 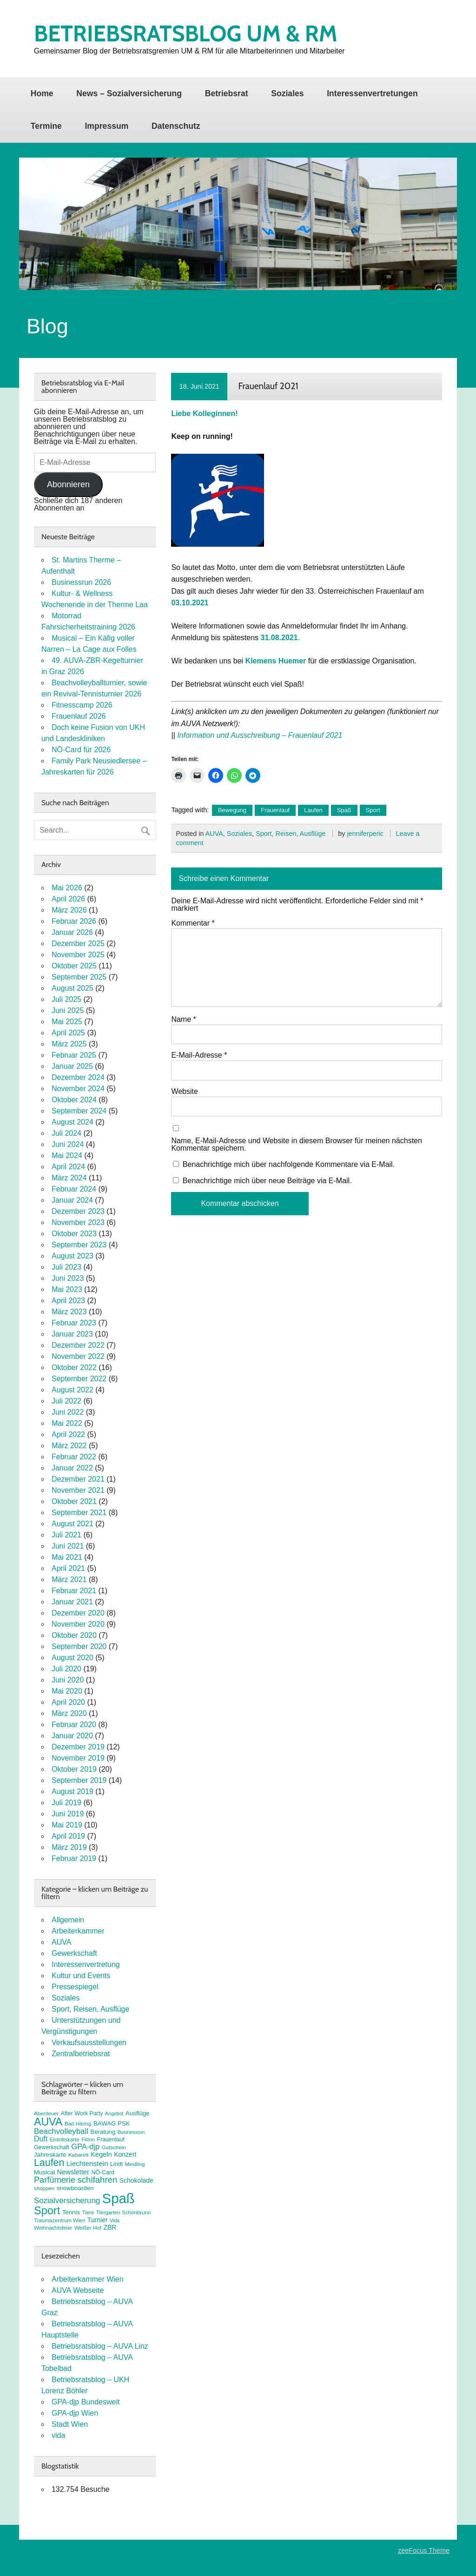 I want to click on März 2020, so click(x=69, y=1713).